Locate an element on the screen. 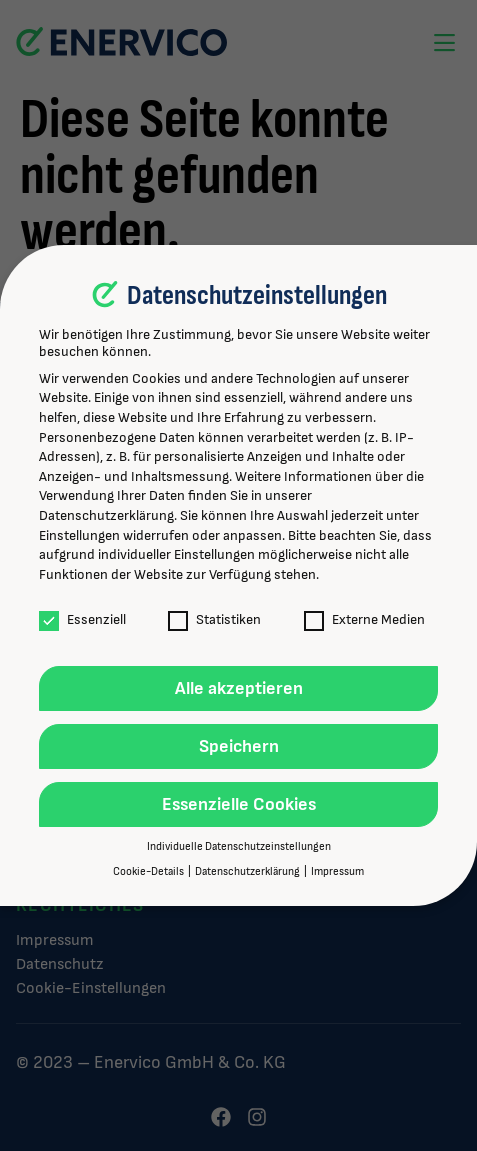 Image resolution: width=477 pixels, height=1151 pixels. Cookie-Details [button] is located at coordinates (149, 872).